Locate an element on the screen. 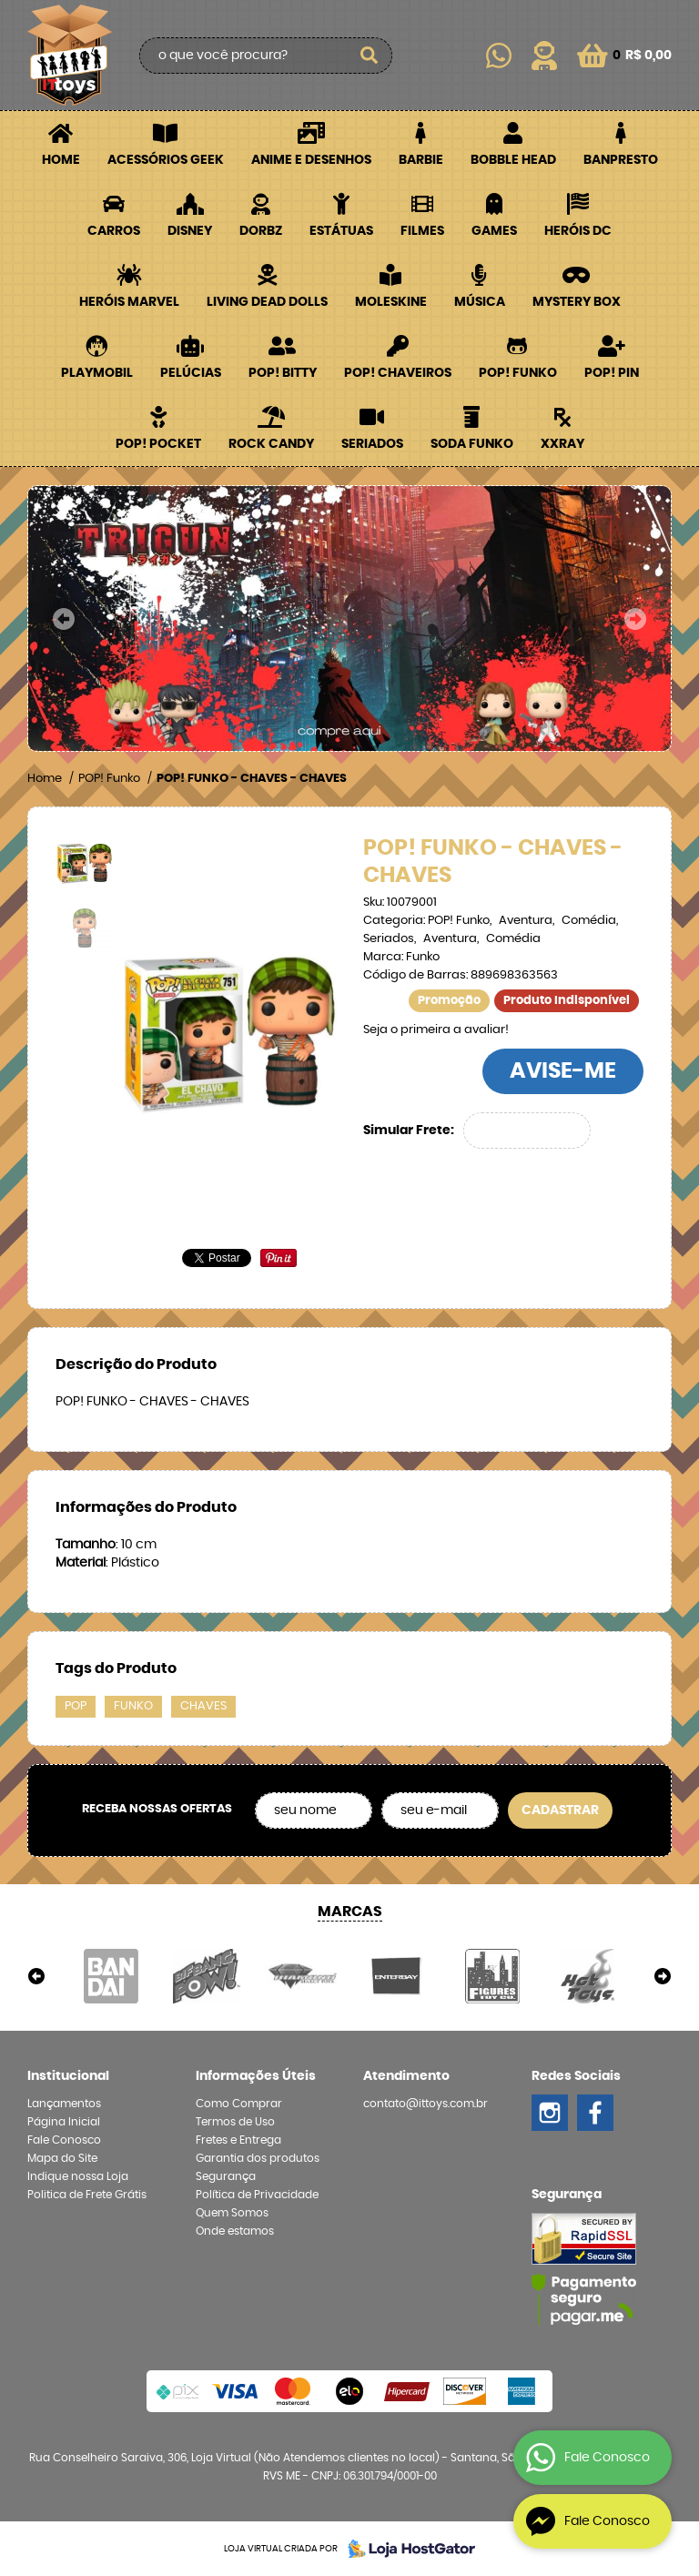 The height and width of the screenshot is (2576, 699). Seja o primeira a avaliar! is located at coordinates (436, 1030).